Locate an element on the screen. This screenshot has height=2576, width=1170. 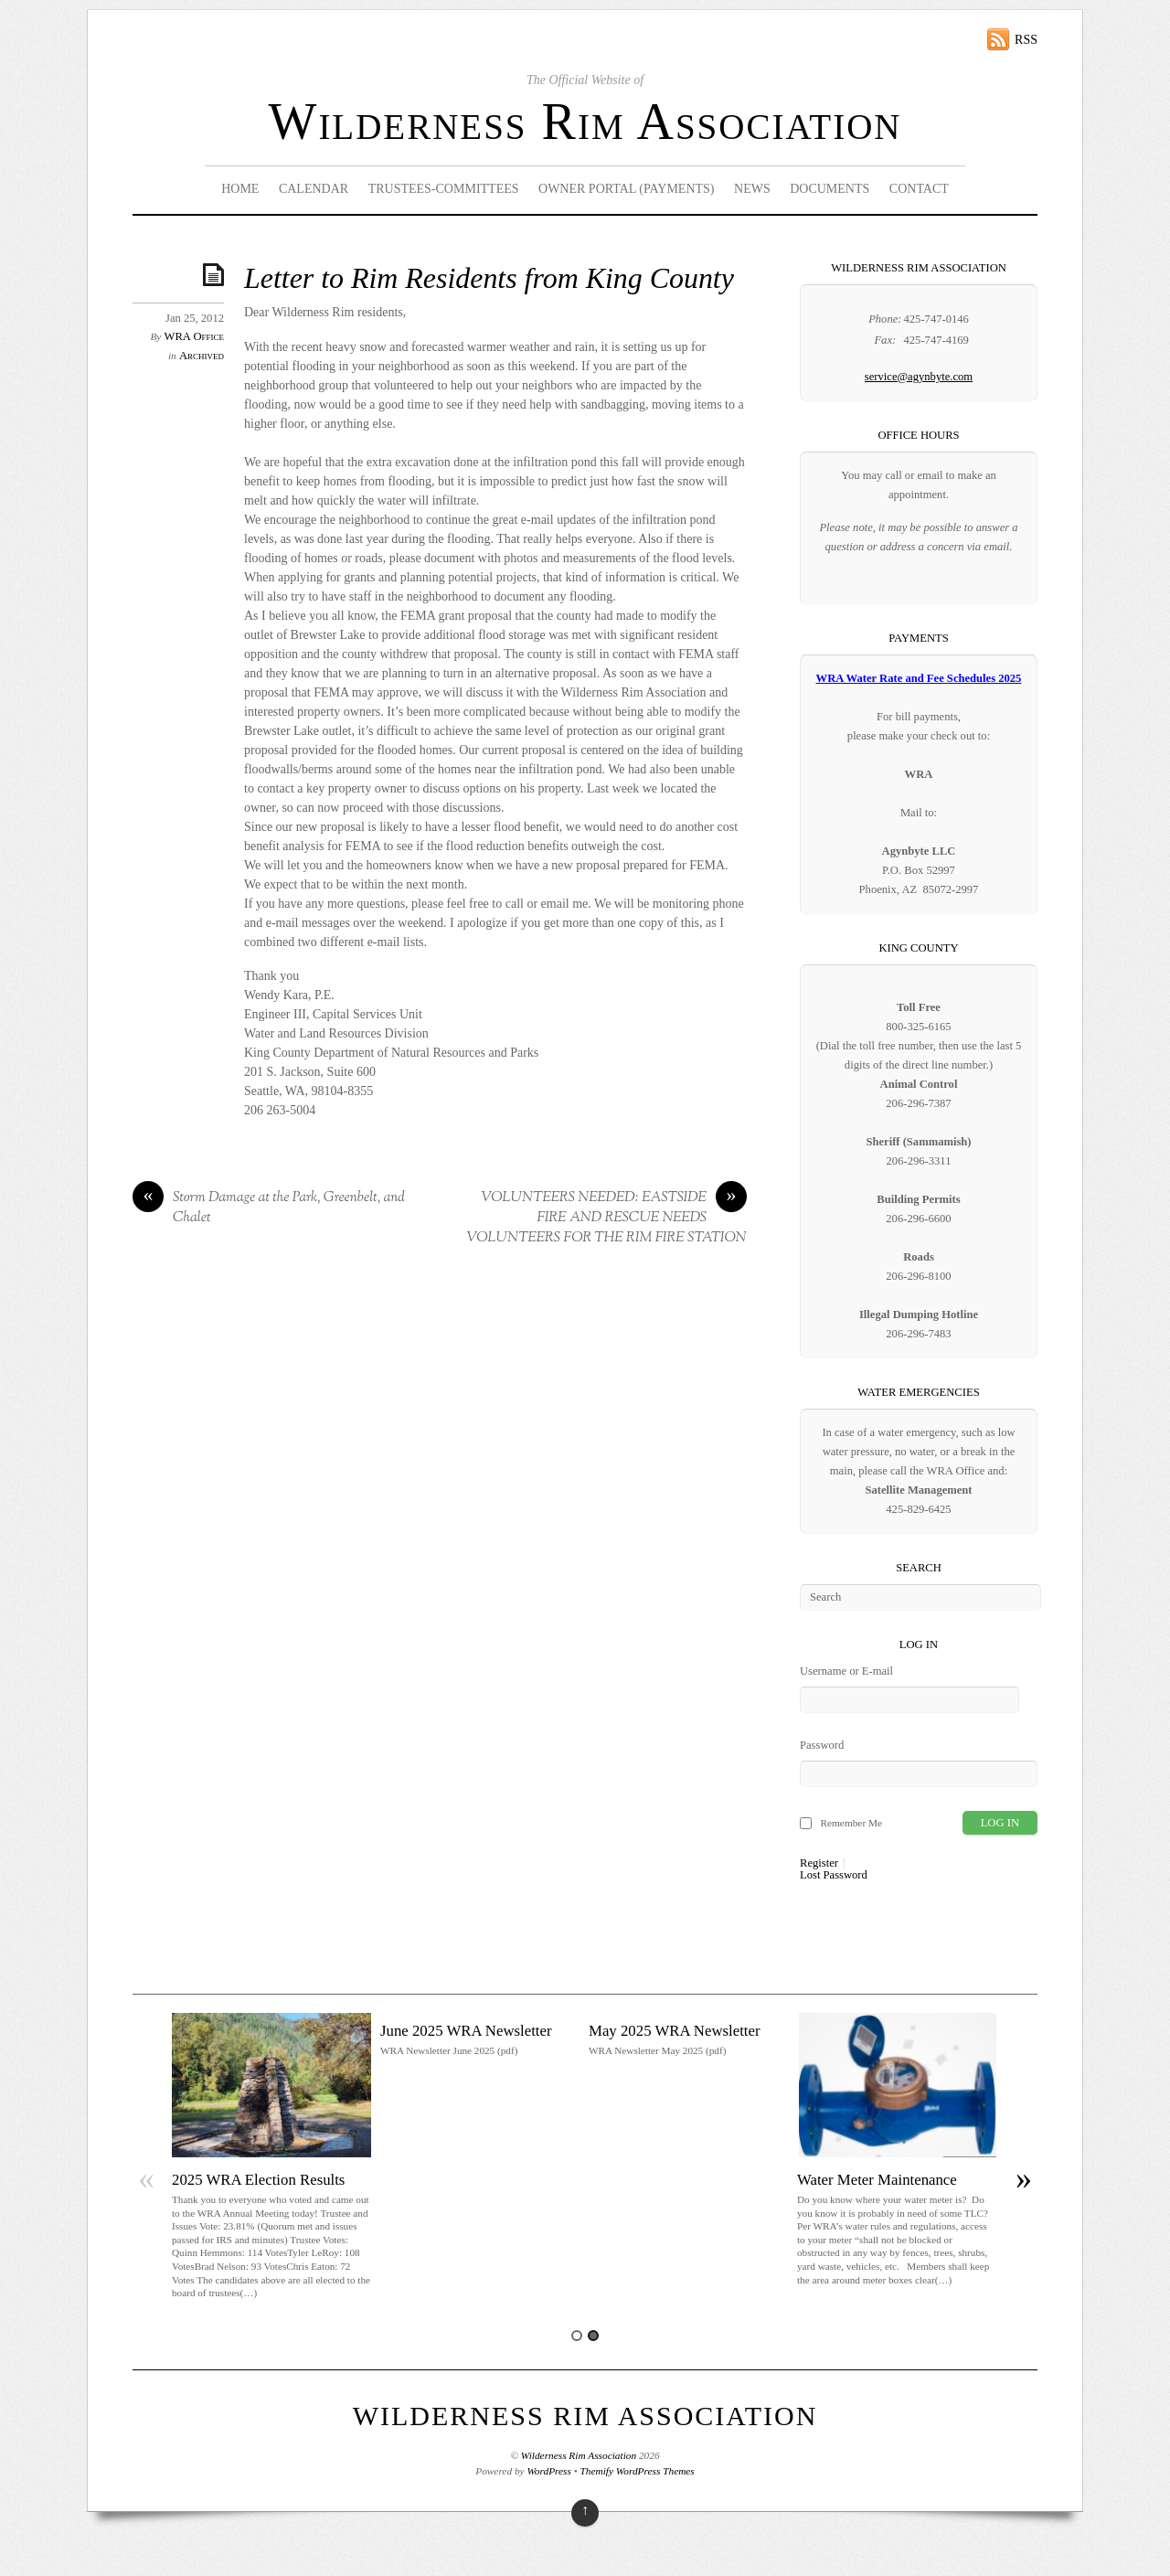
Wilderness Rim Association is located at coordinates (585, 121).